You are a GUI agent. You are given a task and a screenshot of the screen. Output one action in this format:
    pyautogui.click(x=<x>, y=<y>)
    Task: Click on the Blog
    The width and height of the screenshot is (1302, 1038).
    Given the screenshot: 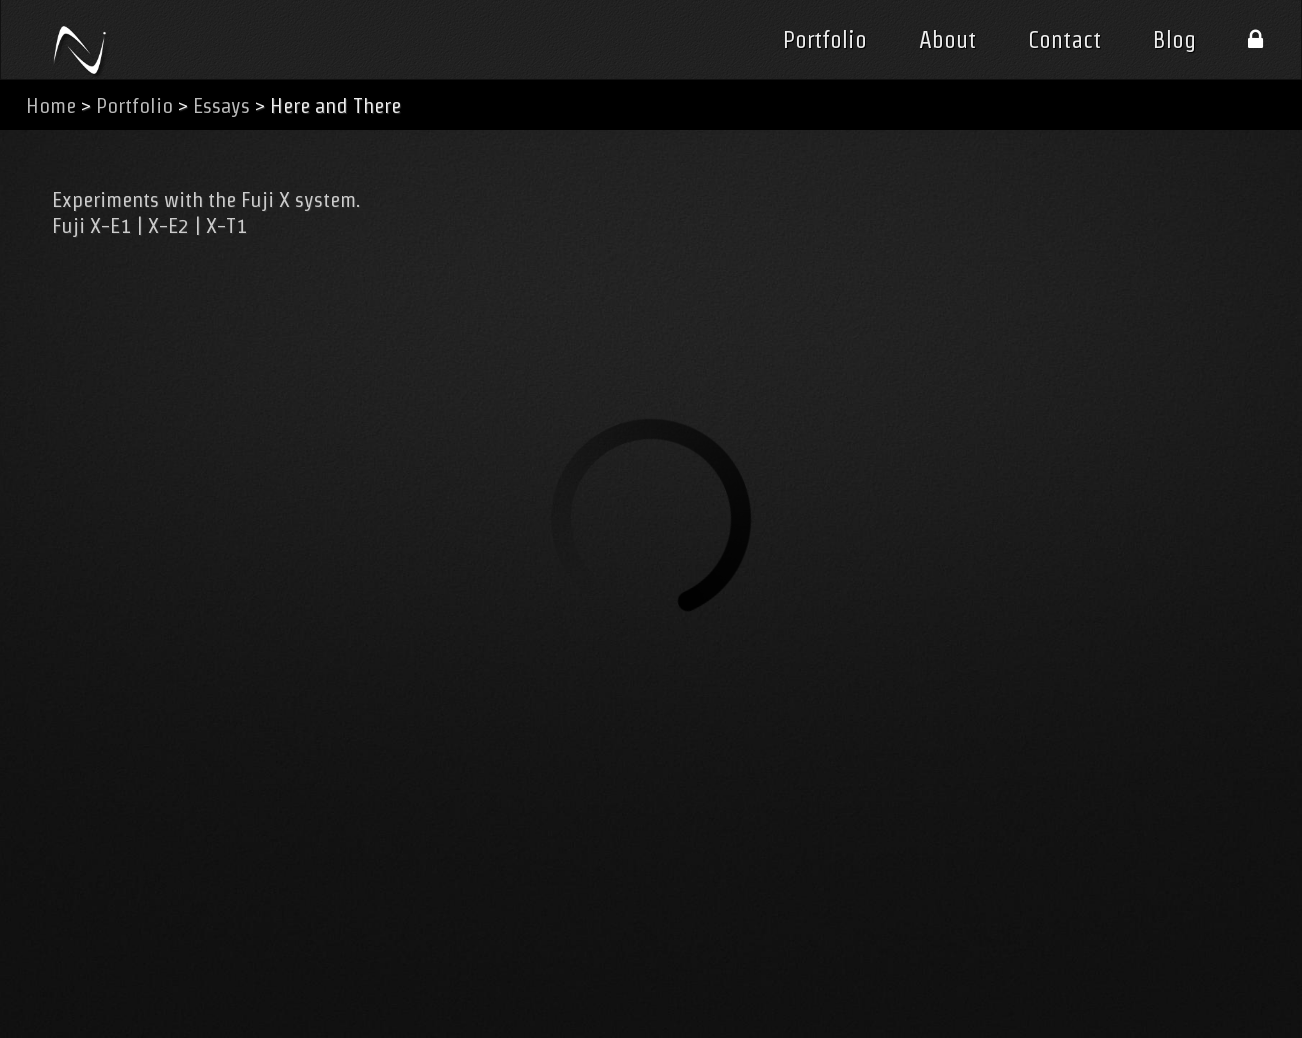 What is the action you would take?
    pyautogui.click(x=1174, y=40)
    